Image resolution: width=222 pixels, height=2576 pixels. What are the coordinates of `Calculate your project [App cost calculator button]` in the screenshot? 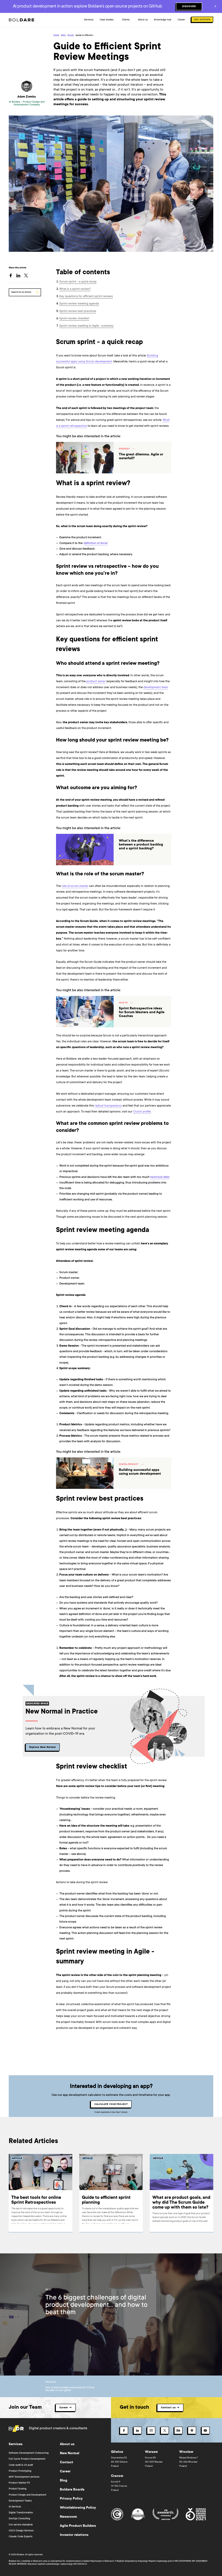 It's located at (111, 2104).